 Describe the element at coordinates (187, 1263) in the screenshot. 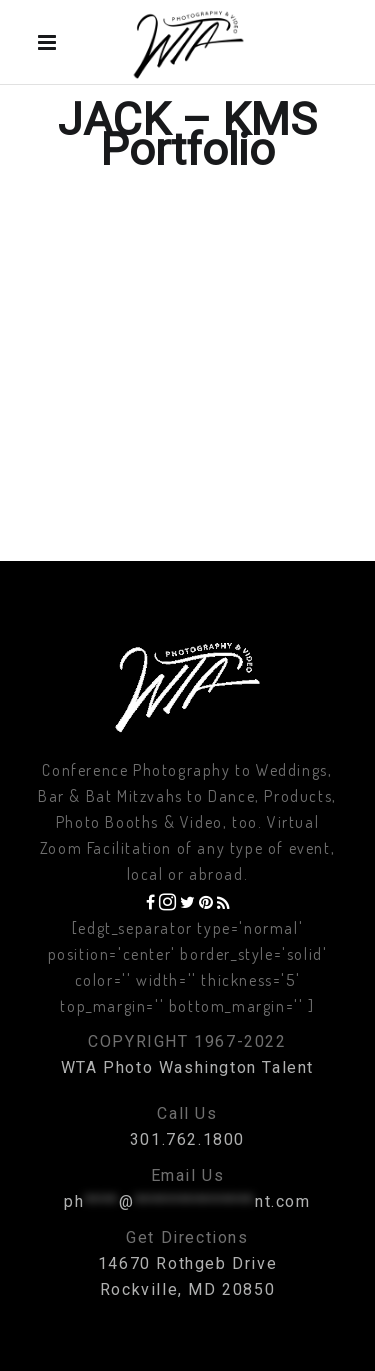

I see `14670 Rothgeb Drive` at that location.